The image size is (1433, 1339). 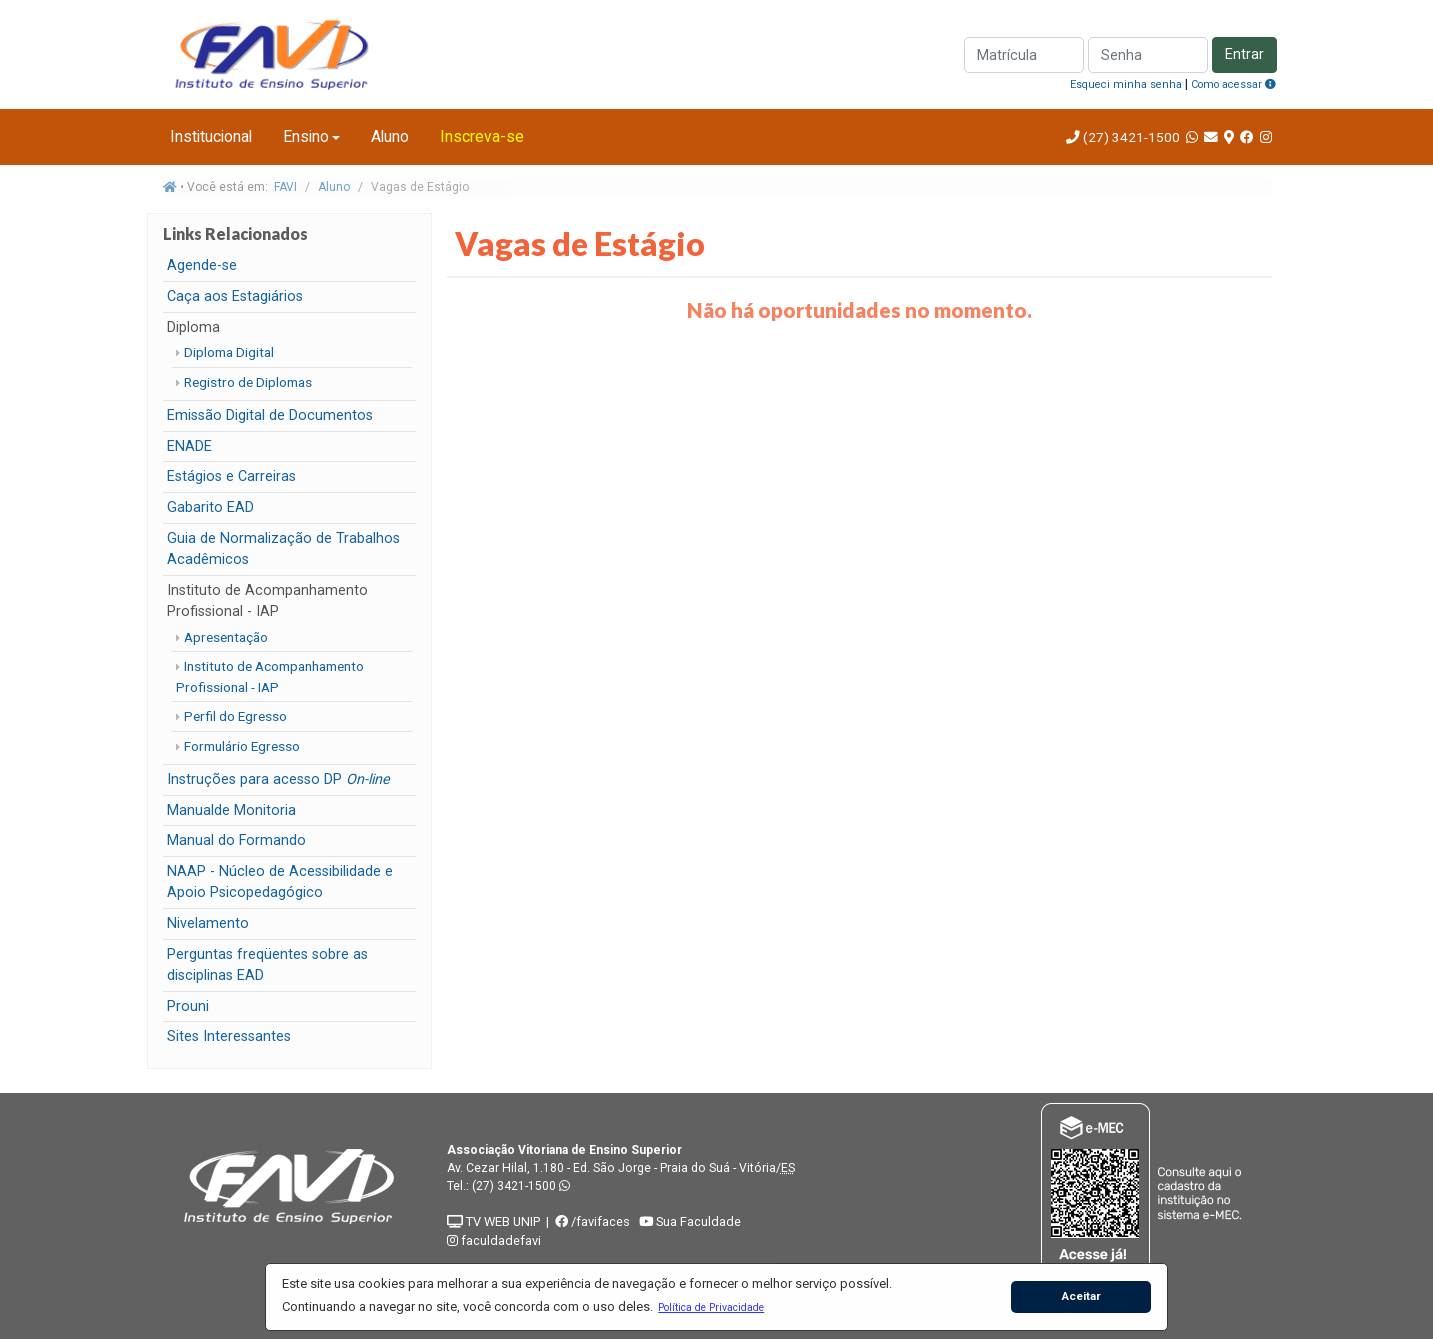 I want to click on Instruções para acesso DP, so click(x=278, y=779).